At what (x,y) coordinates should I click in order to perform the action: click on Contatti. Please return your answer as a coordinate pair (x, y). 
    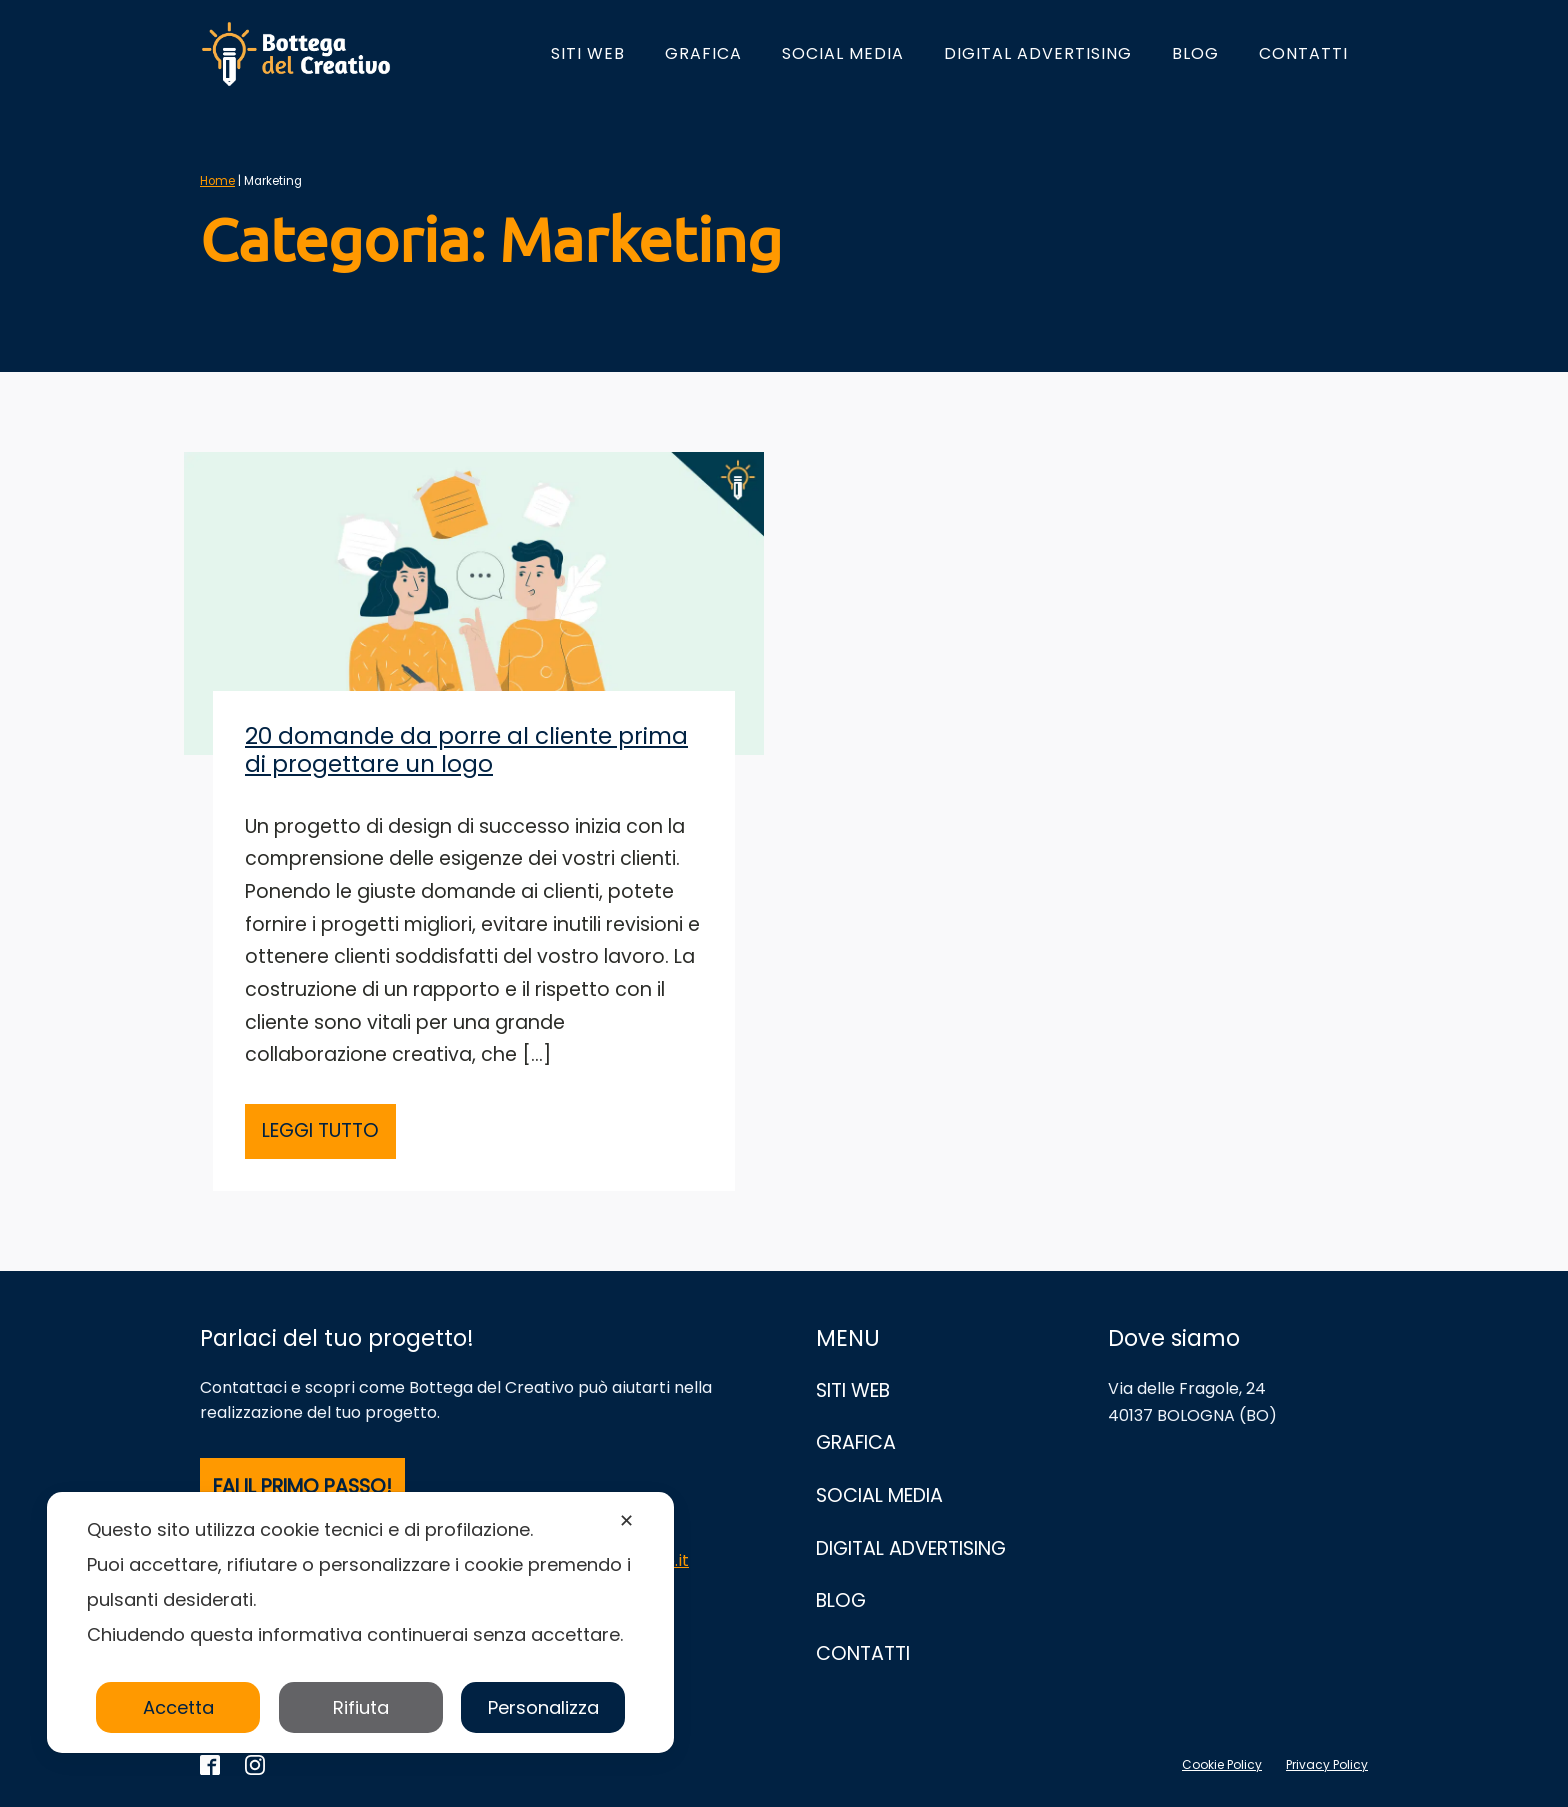
    Looking at the image, I should click on (1303, 53).